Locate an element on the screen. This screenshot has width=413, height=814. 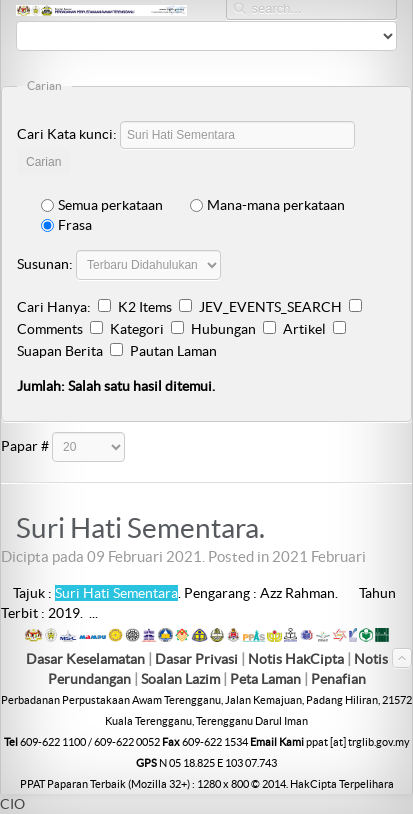
Mana-mana perkataan is located at coordinates (267, 205).